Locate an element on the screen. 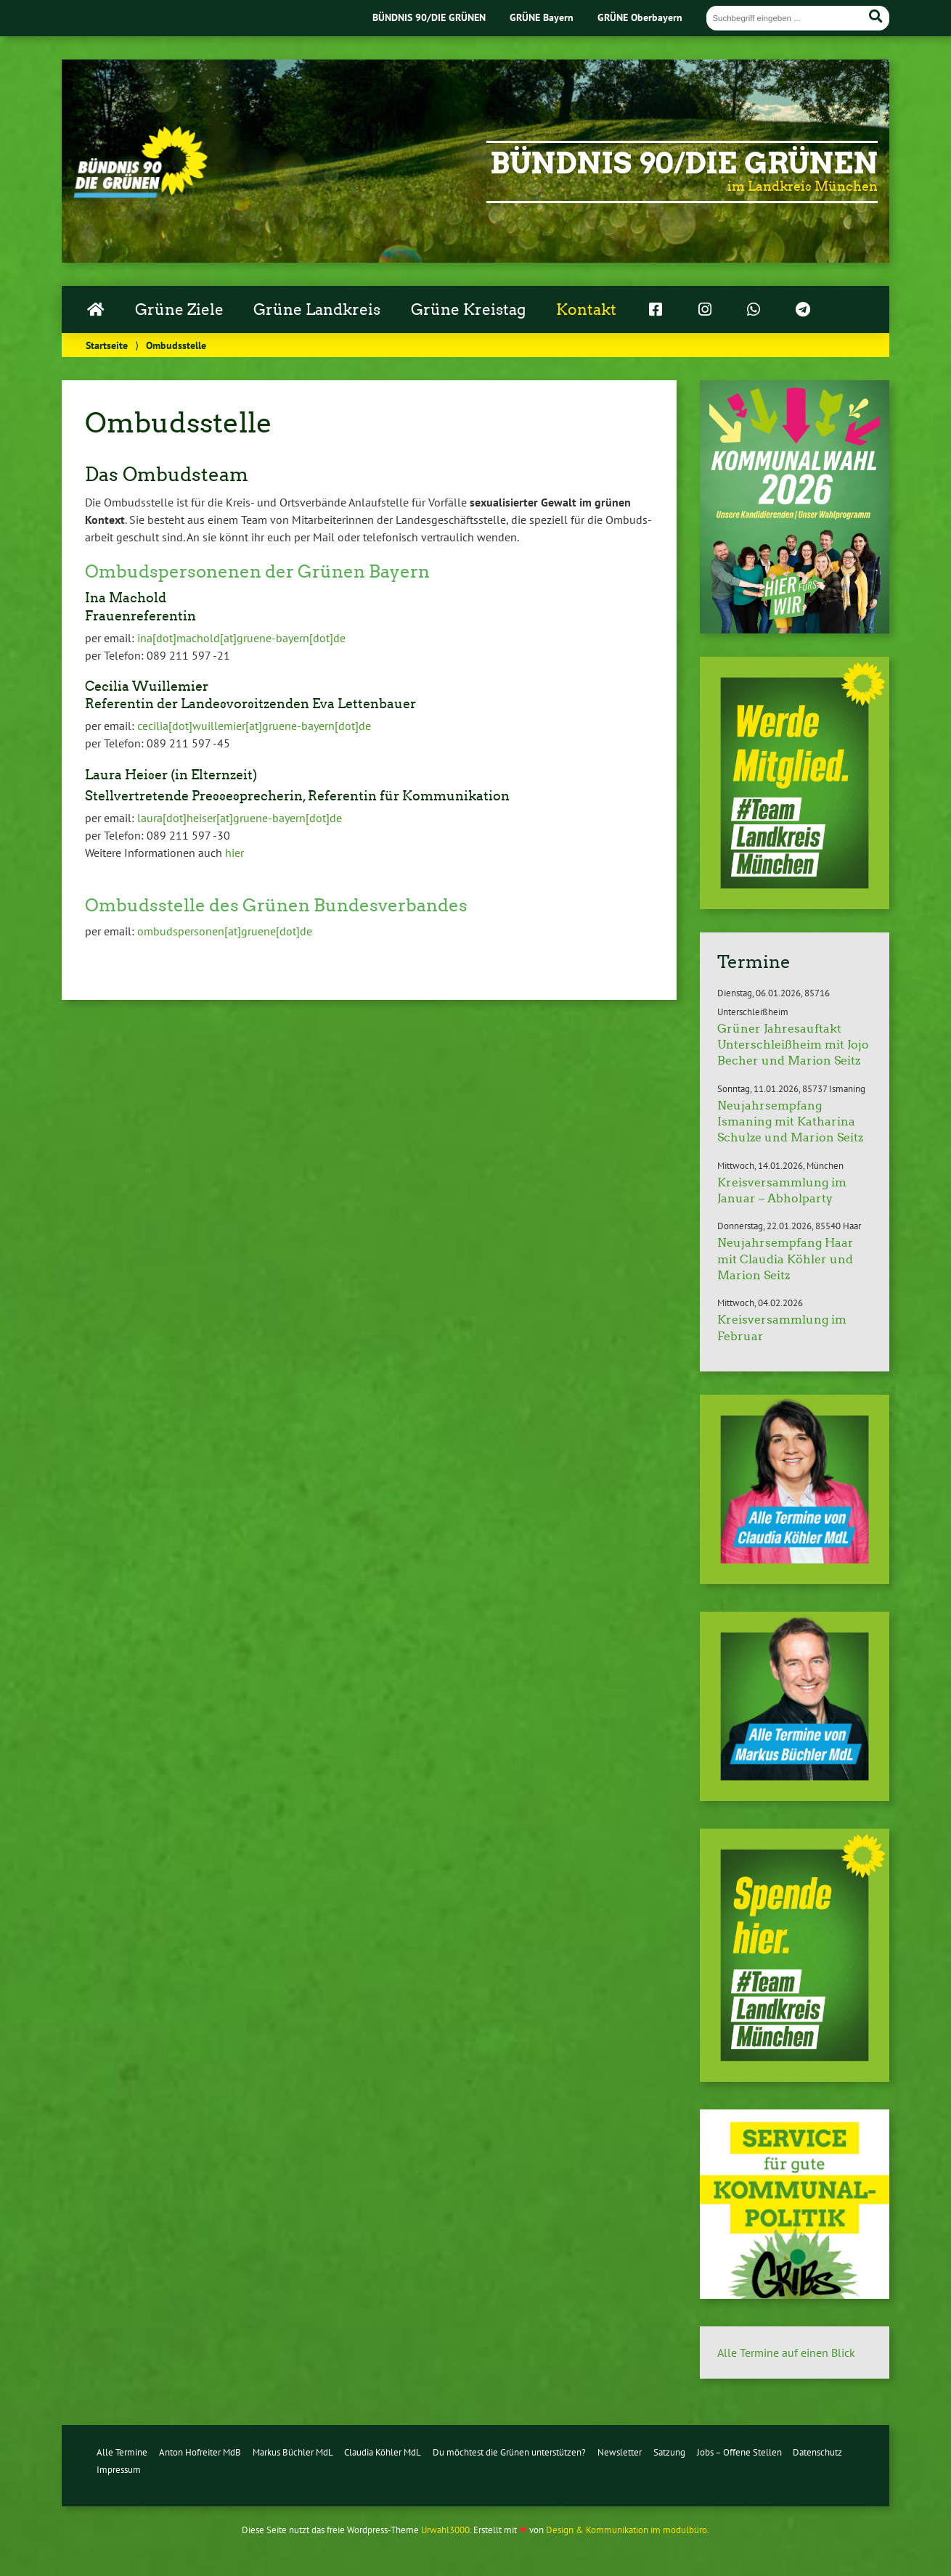  Claudia Köhler MdL is located at coordinates (382, 2452).